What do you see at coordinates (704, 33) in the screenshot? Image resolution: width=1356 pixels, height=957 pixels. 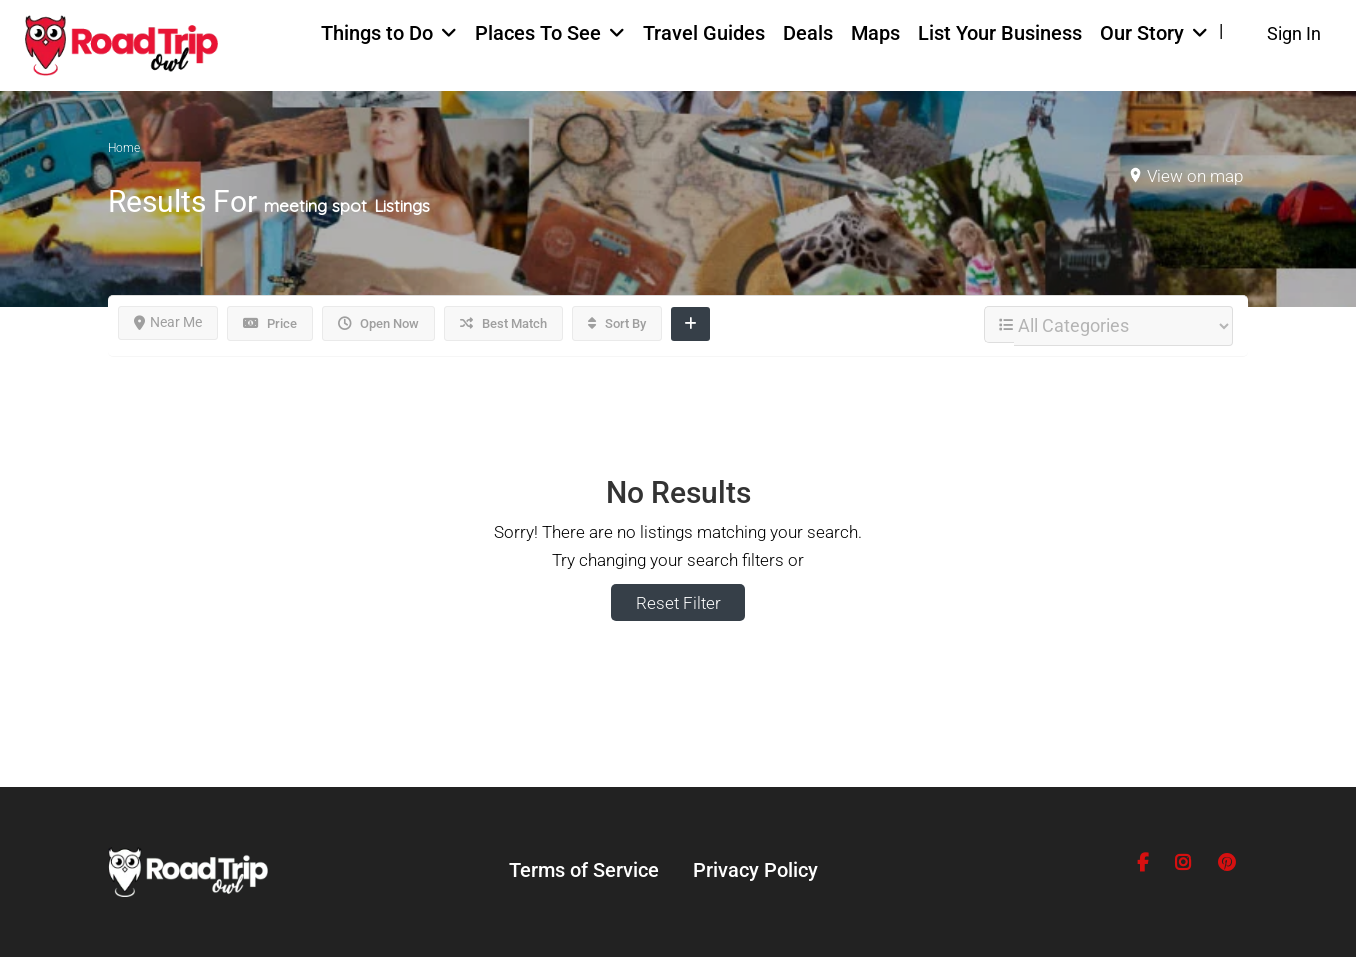 I see `Travel Guides` at bounding box center [704, 33].